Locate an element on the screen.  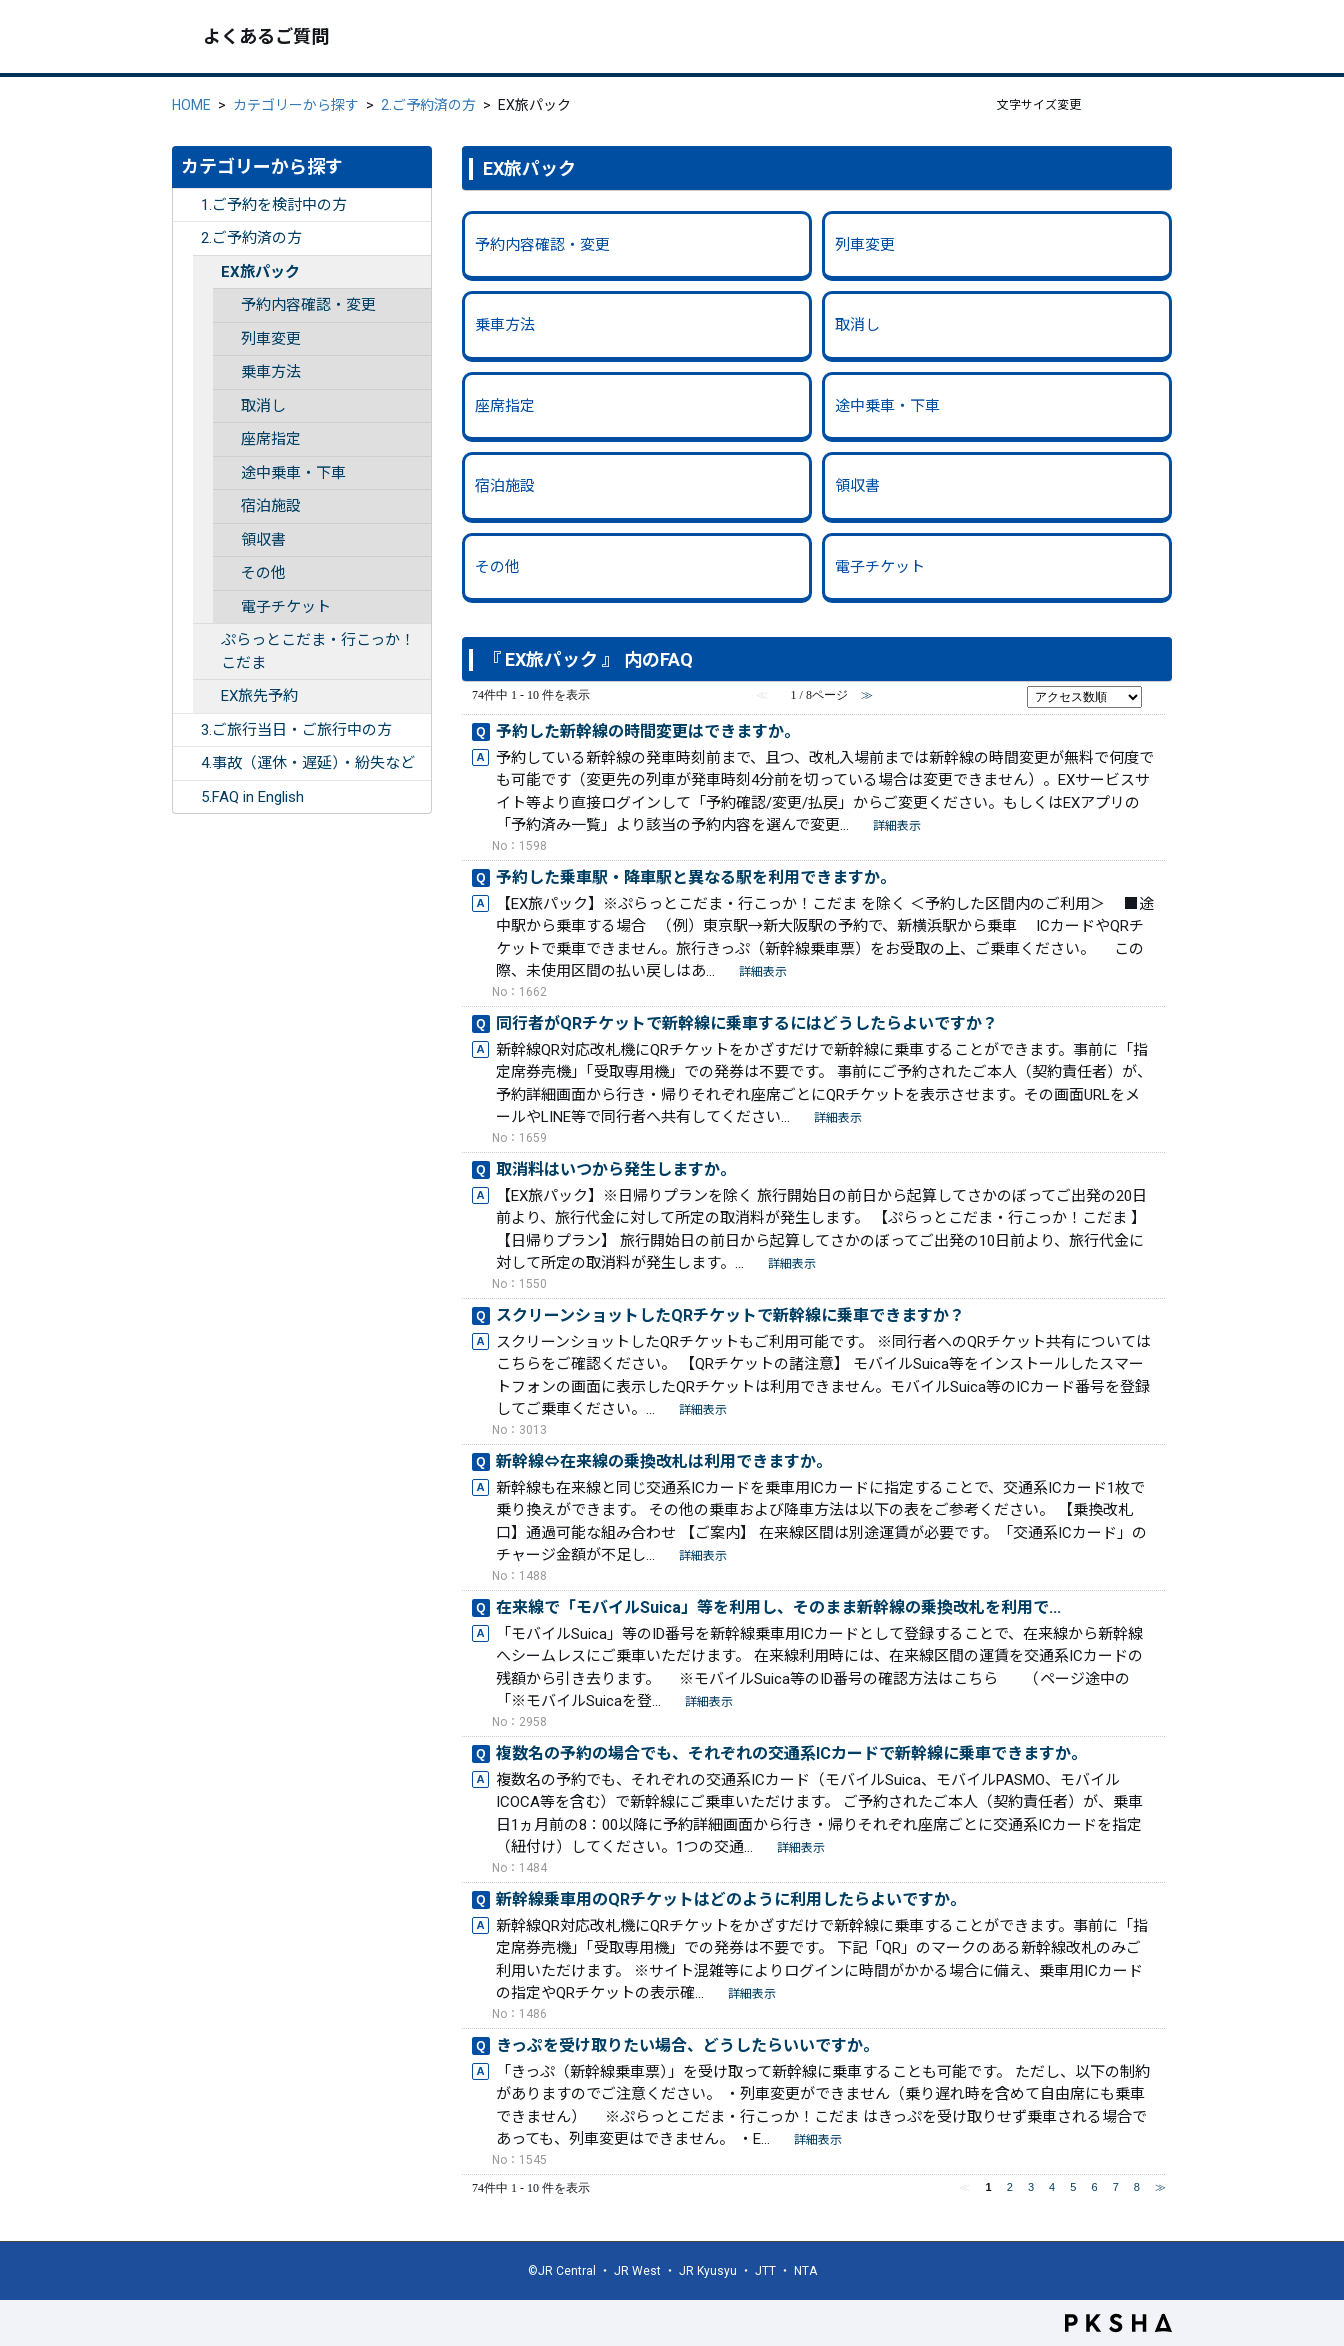
電子チケット is located at coordinates (286, 607).